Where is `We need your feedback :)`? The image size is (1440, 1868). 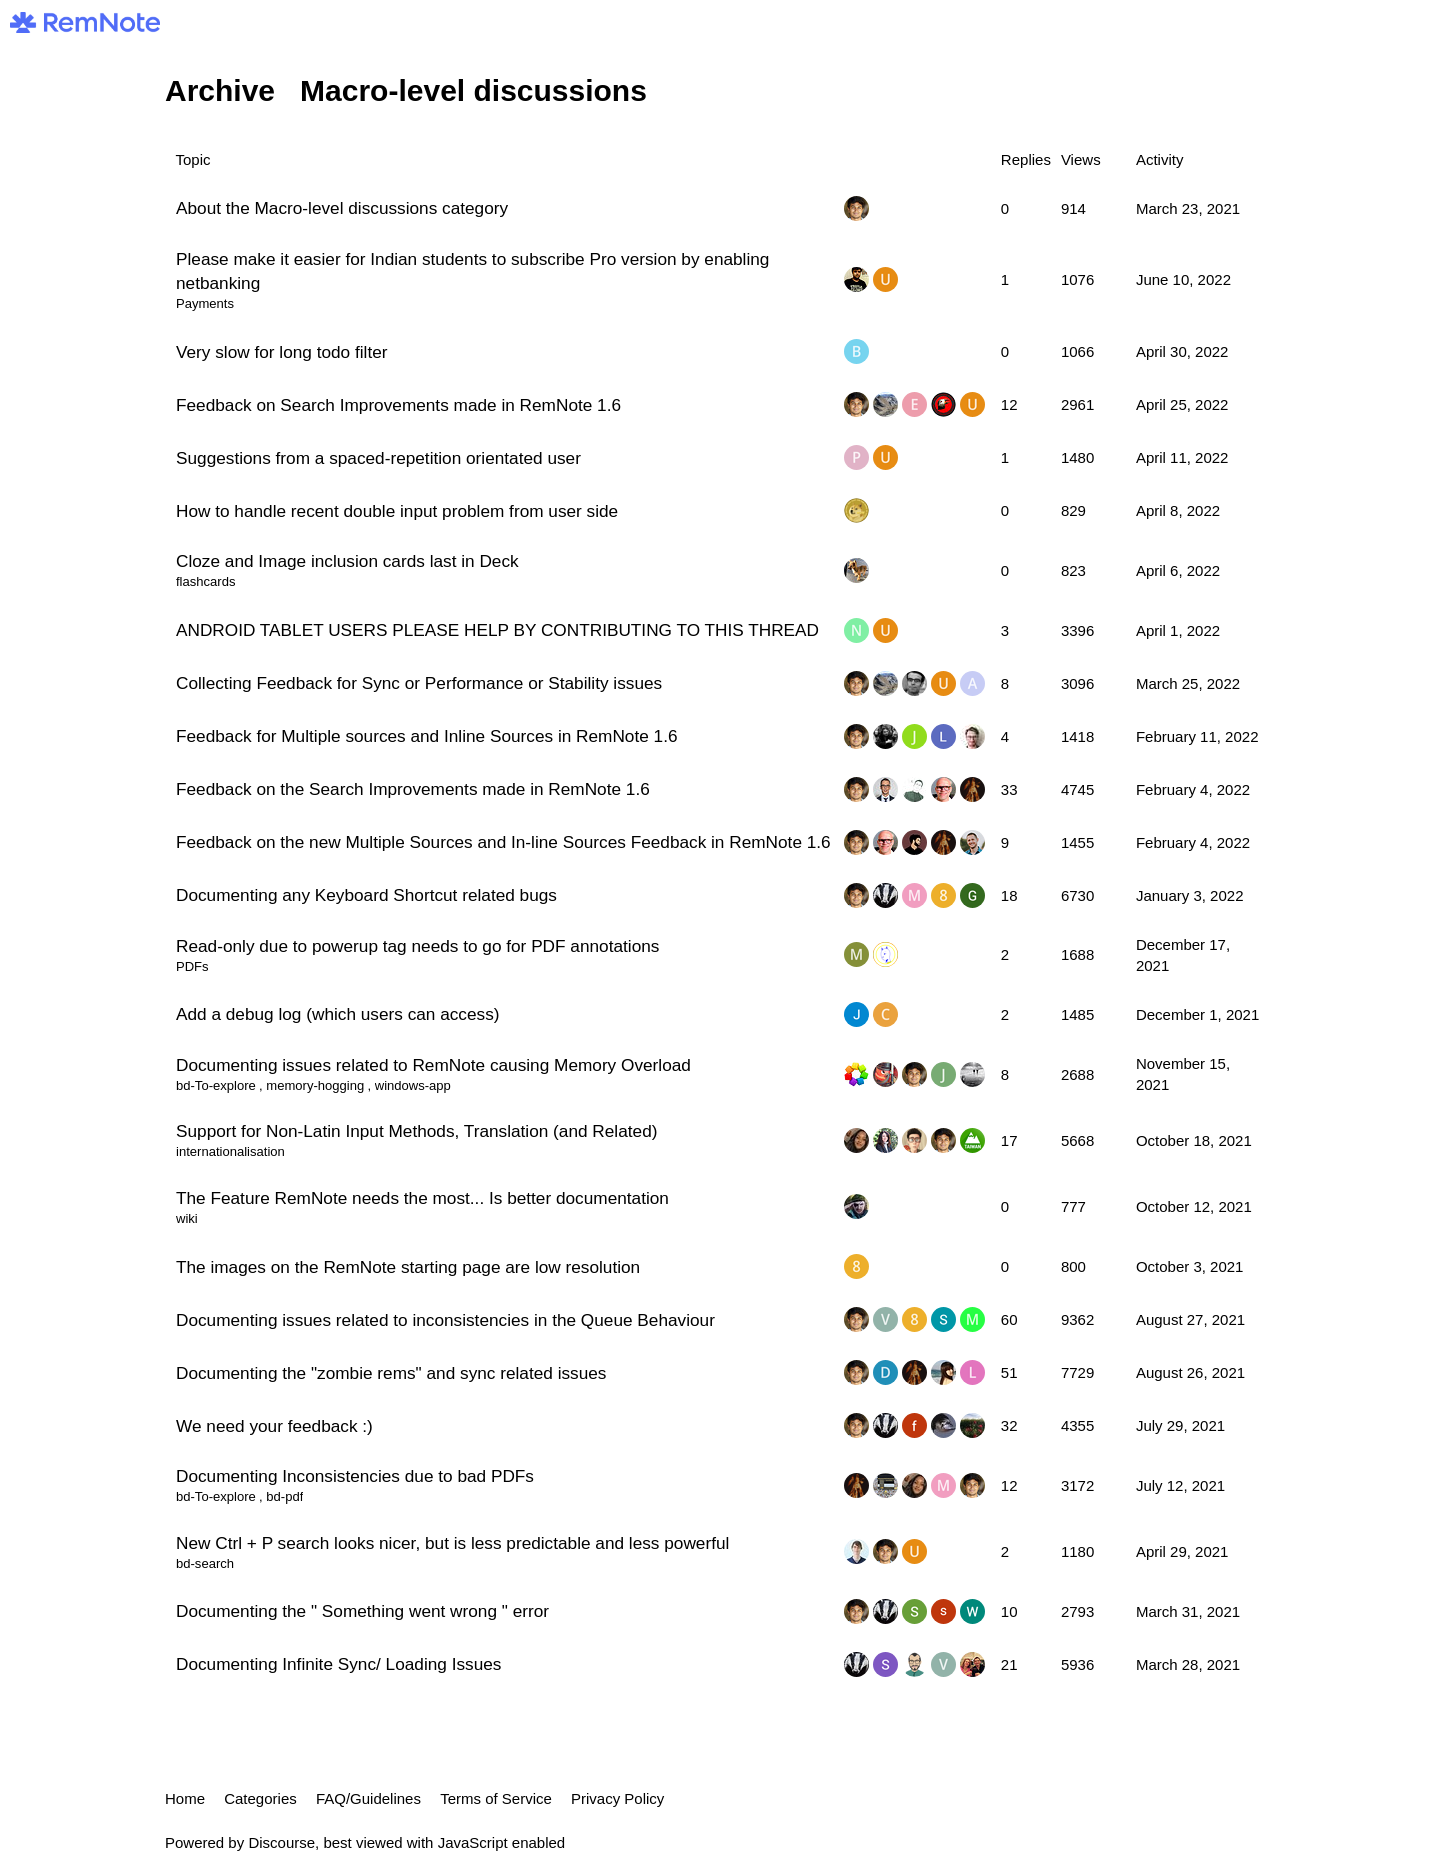
We need your feedback :) is located at coordinates (274, 1426).